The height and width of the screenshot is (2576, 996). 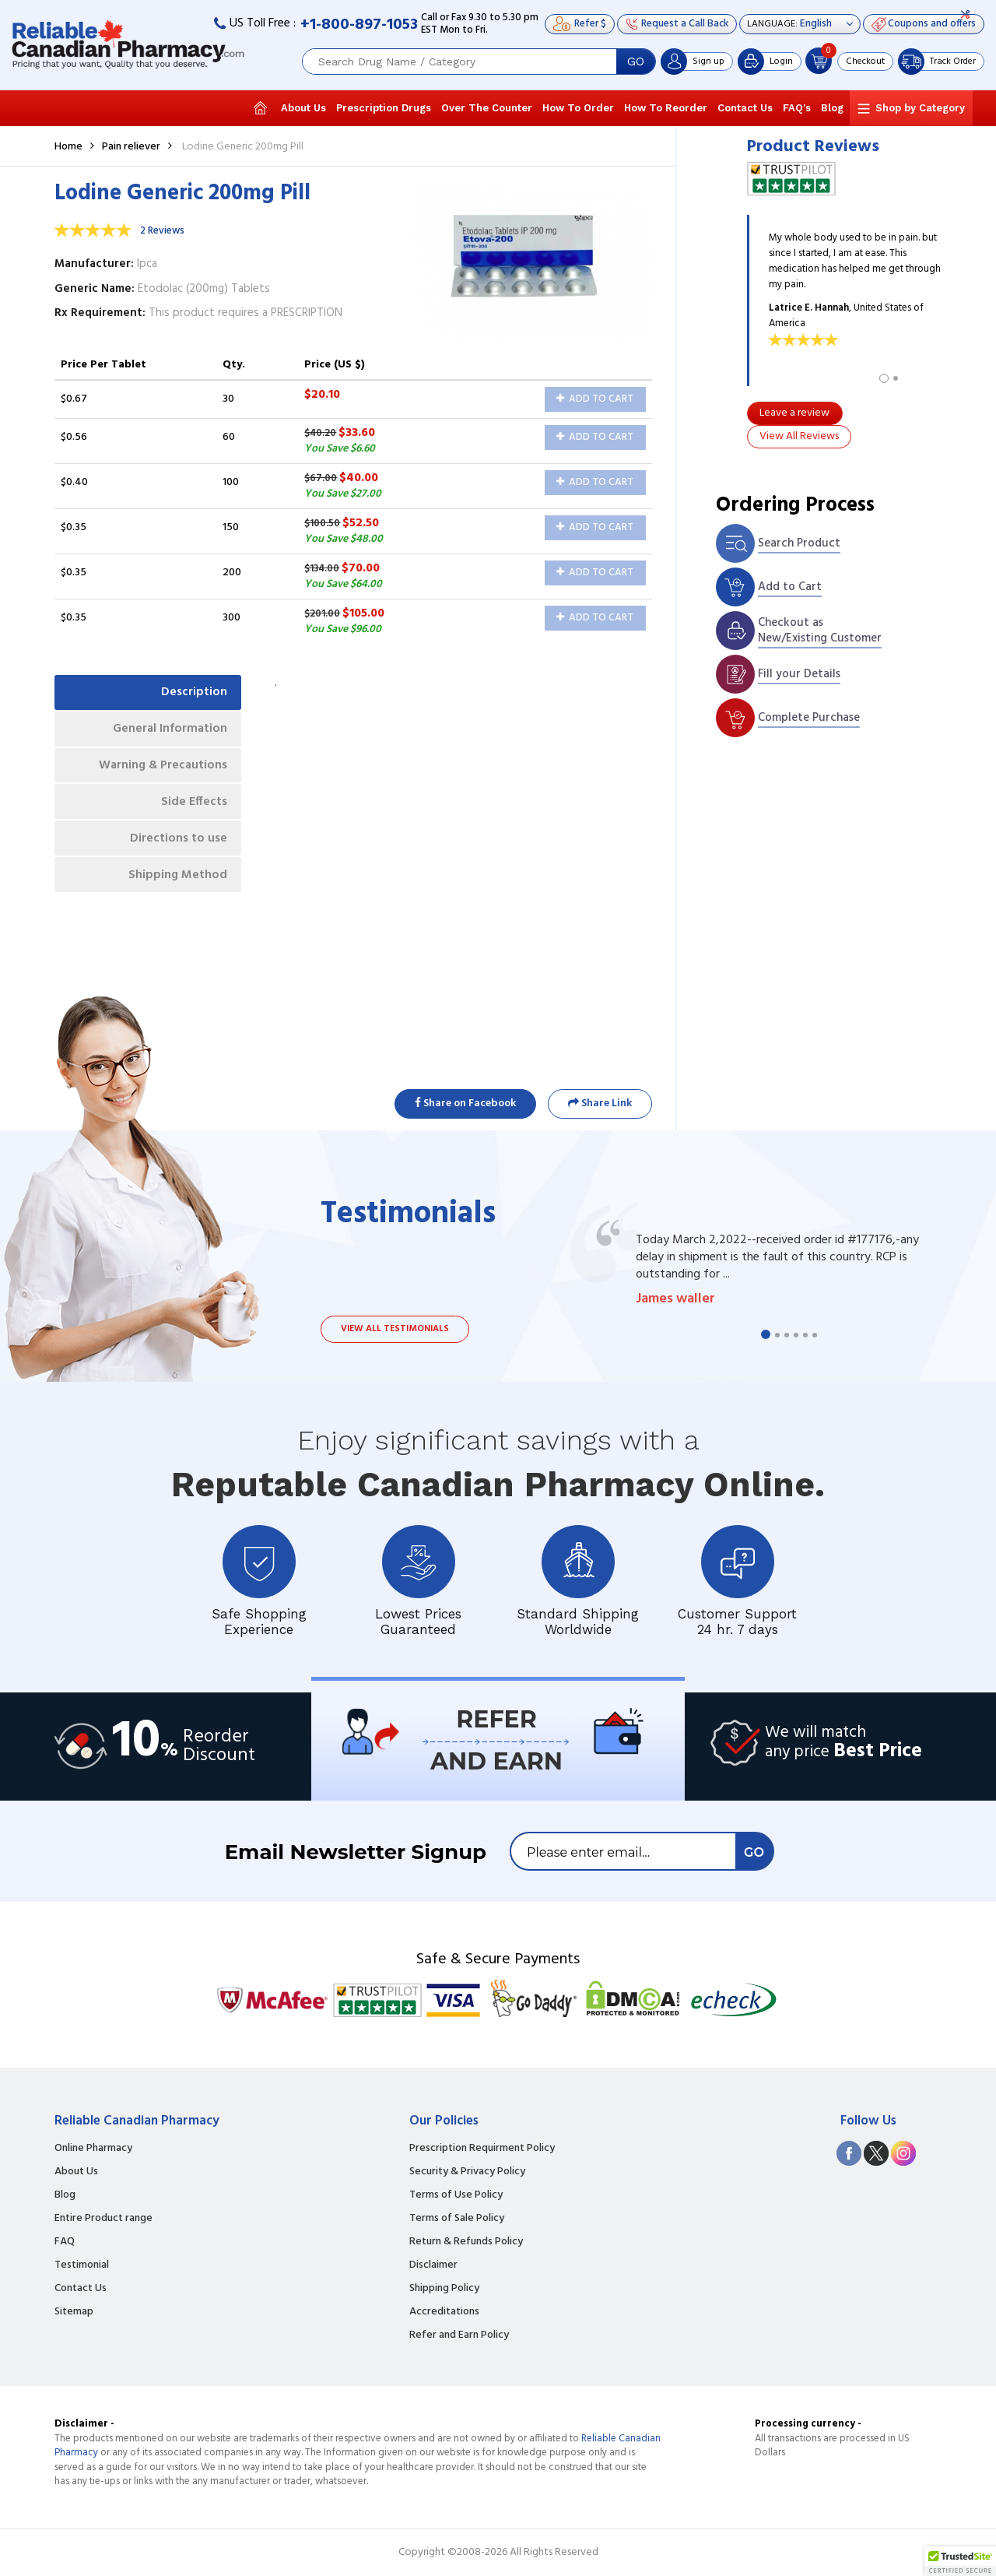 What do you see at coordinates (444, 2312) in the screenshot?
I see `Accreditations` at bounding box center [444, 2312].